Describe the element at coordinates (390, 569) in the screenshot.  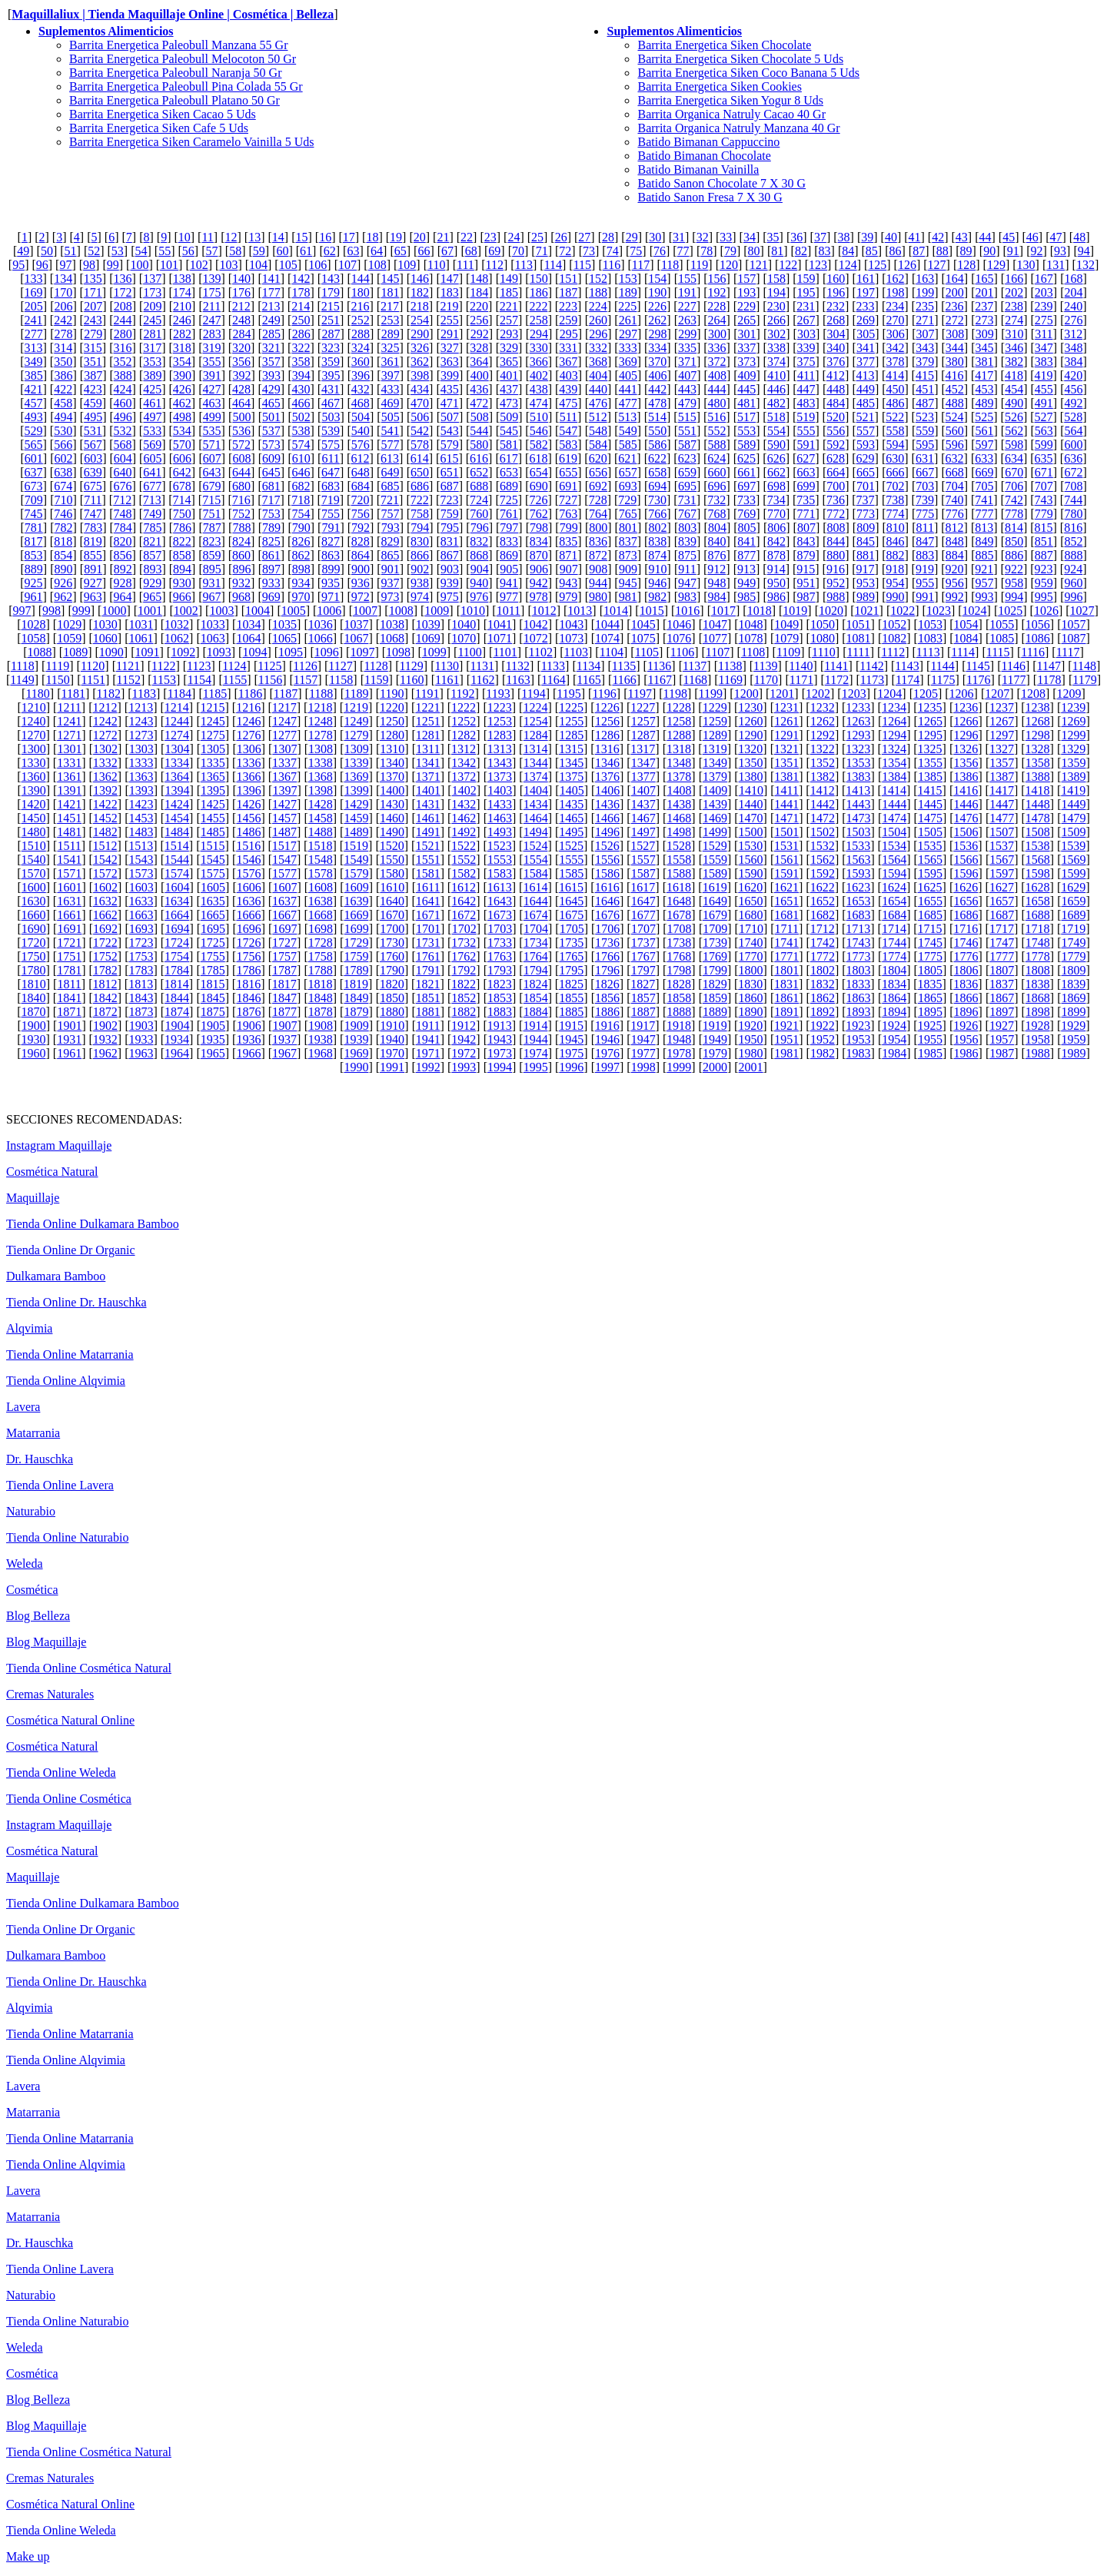
I see `901` at that location.